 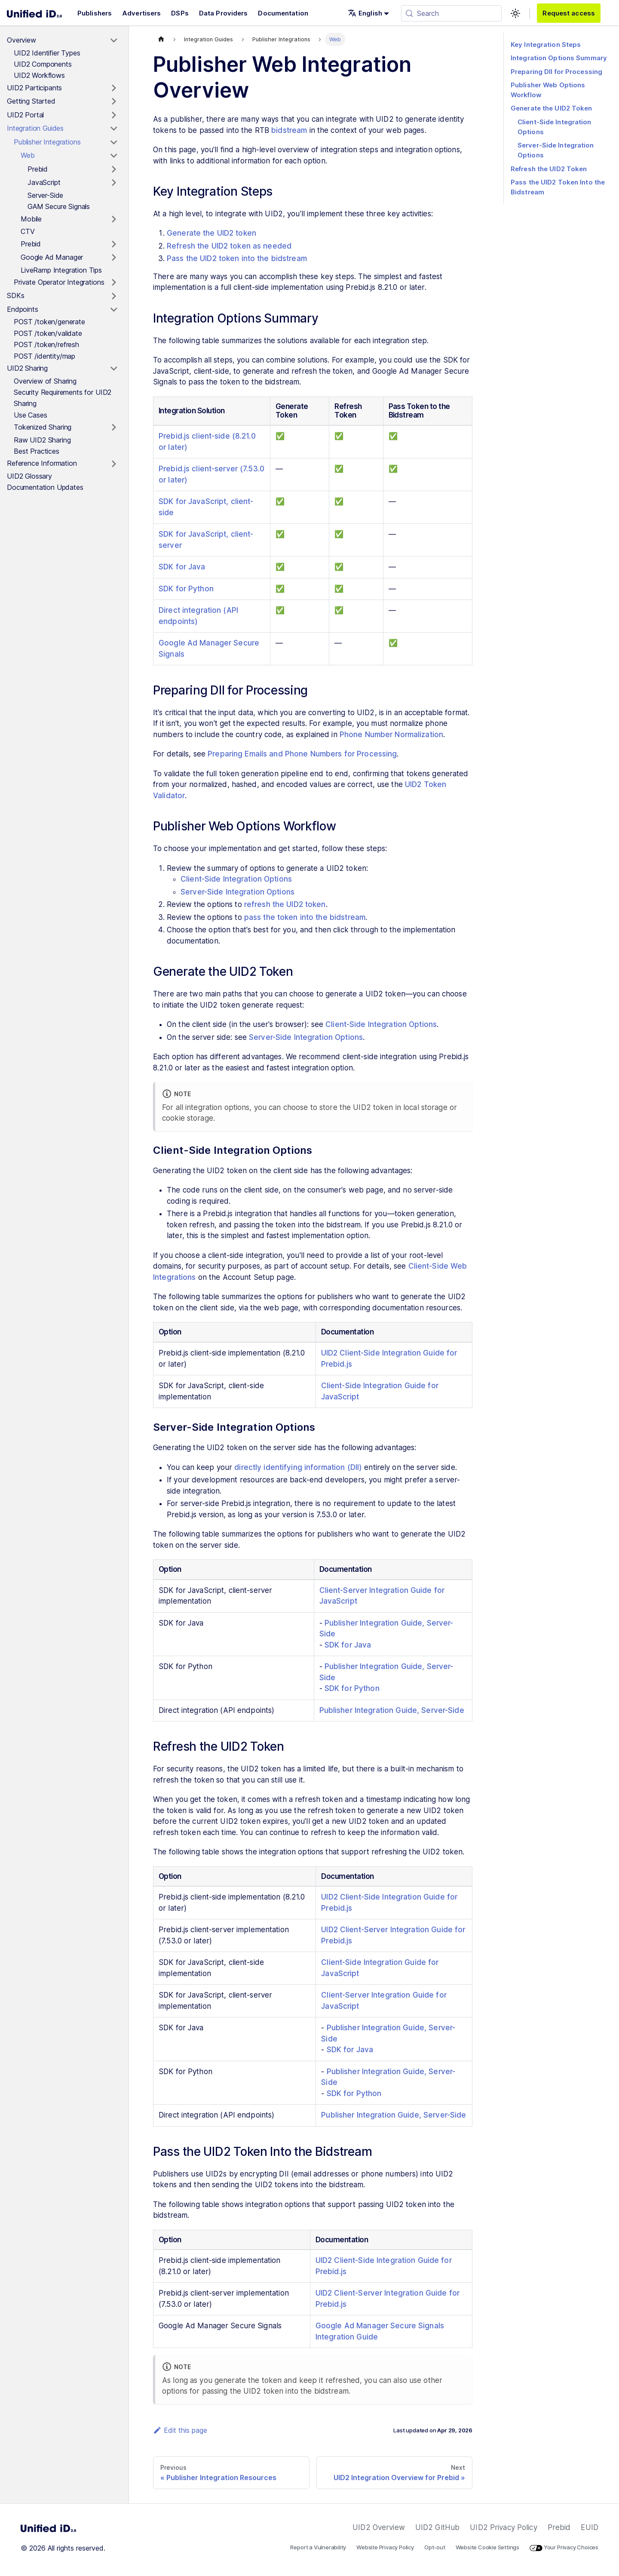 What do you see at coordinates (437, 2527) in the screenshot?
I see `UID2 GitHub` at bounding box center [437, 2527].